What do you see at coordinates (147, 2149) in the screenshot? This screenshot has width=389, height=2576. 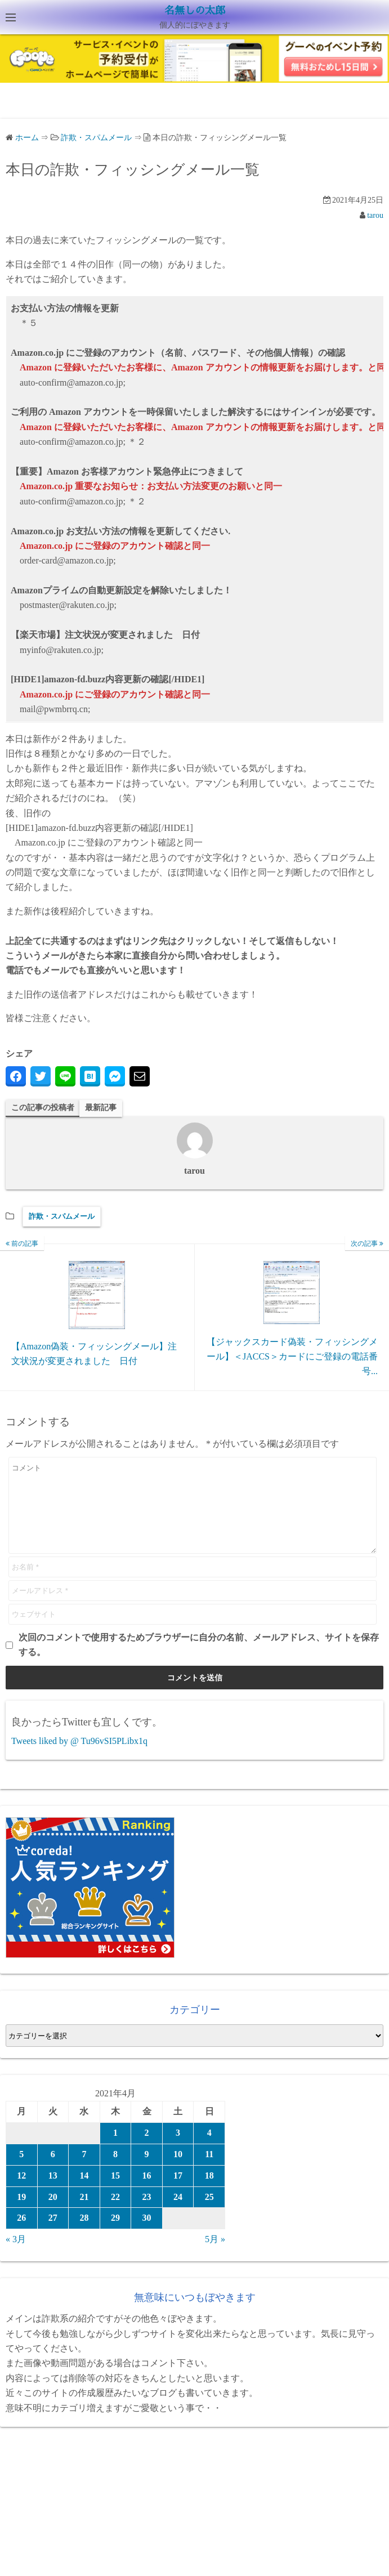 I see `2 [2021年4月2日 に投稿を公開]` at bounding box center [147, 2149].